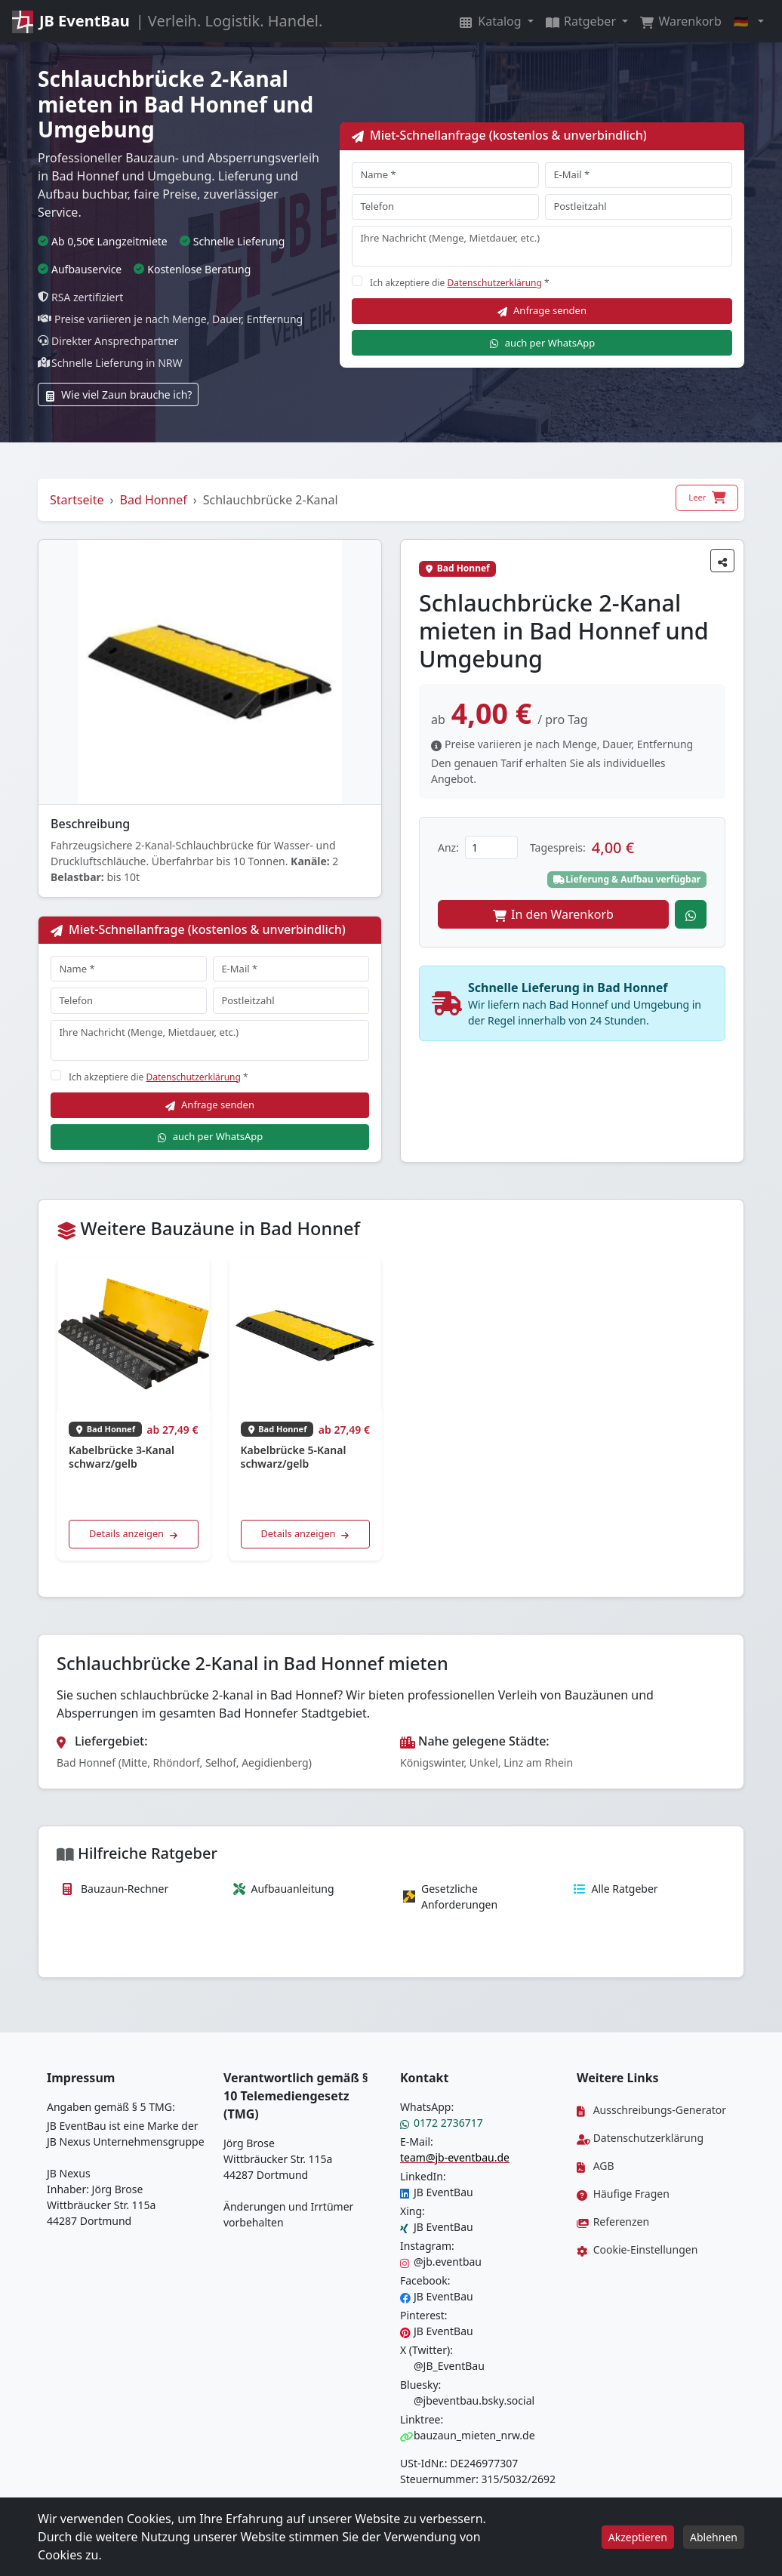 This screenshot has height=2576, width=782. I want to click on bauzaun_mieten_nrw.de, so click(467, 2435).